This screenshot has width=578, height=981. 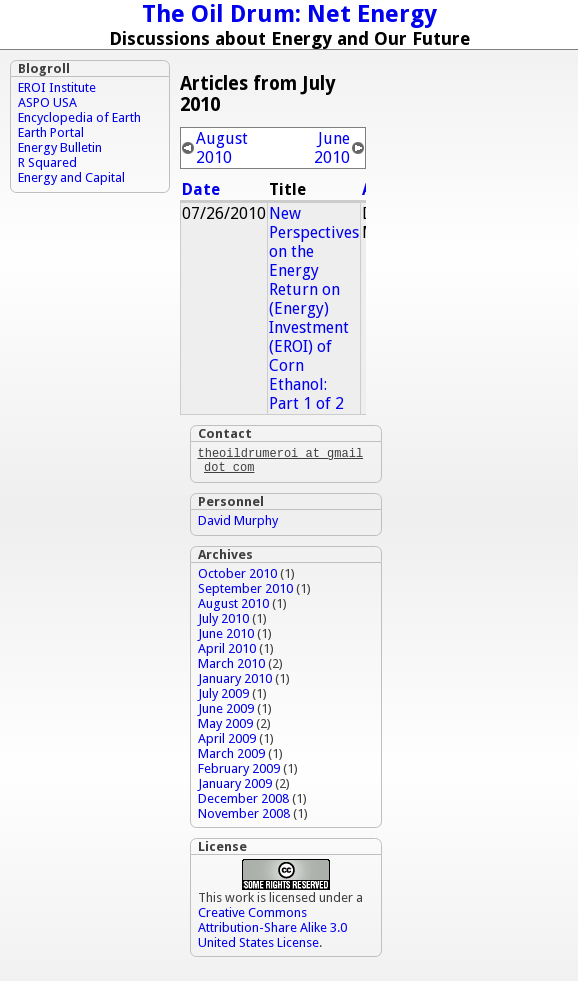 I want to click on June 2009, so click(x=226, y=712).